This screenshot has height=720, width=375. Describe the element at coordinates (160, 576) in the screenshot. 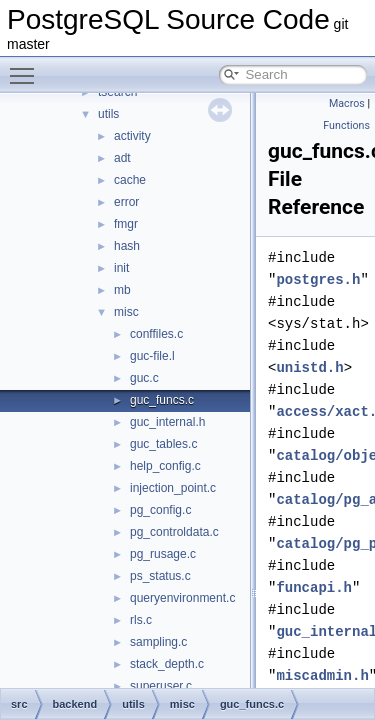

I see `ps_status.c` at that location.